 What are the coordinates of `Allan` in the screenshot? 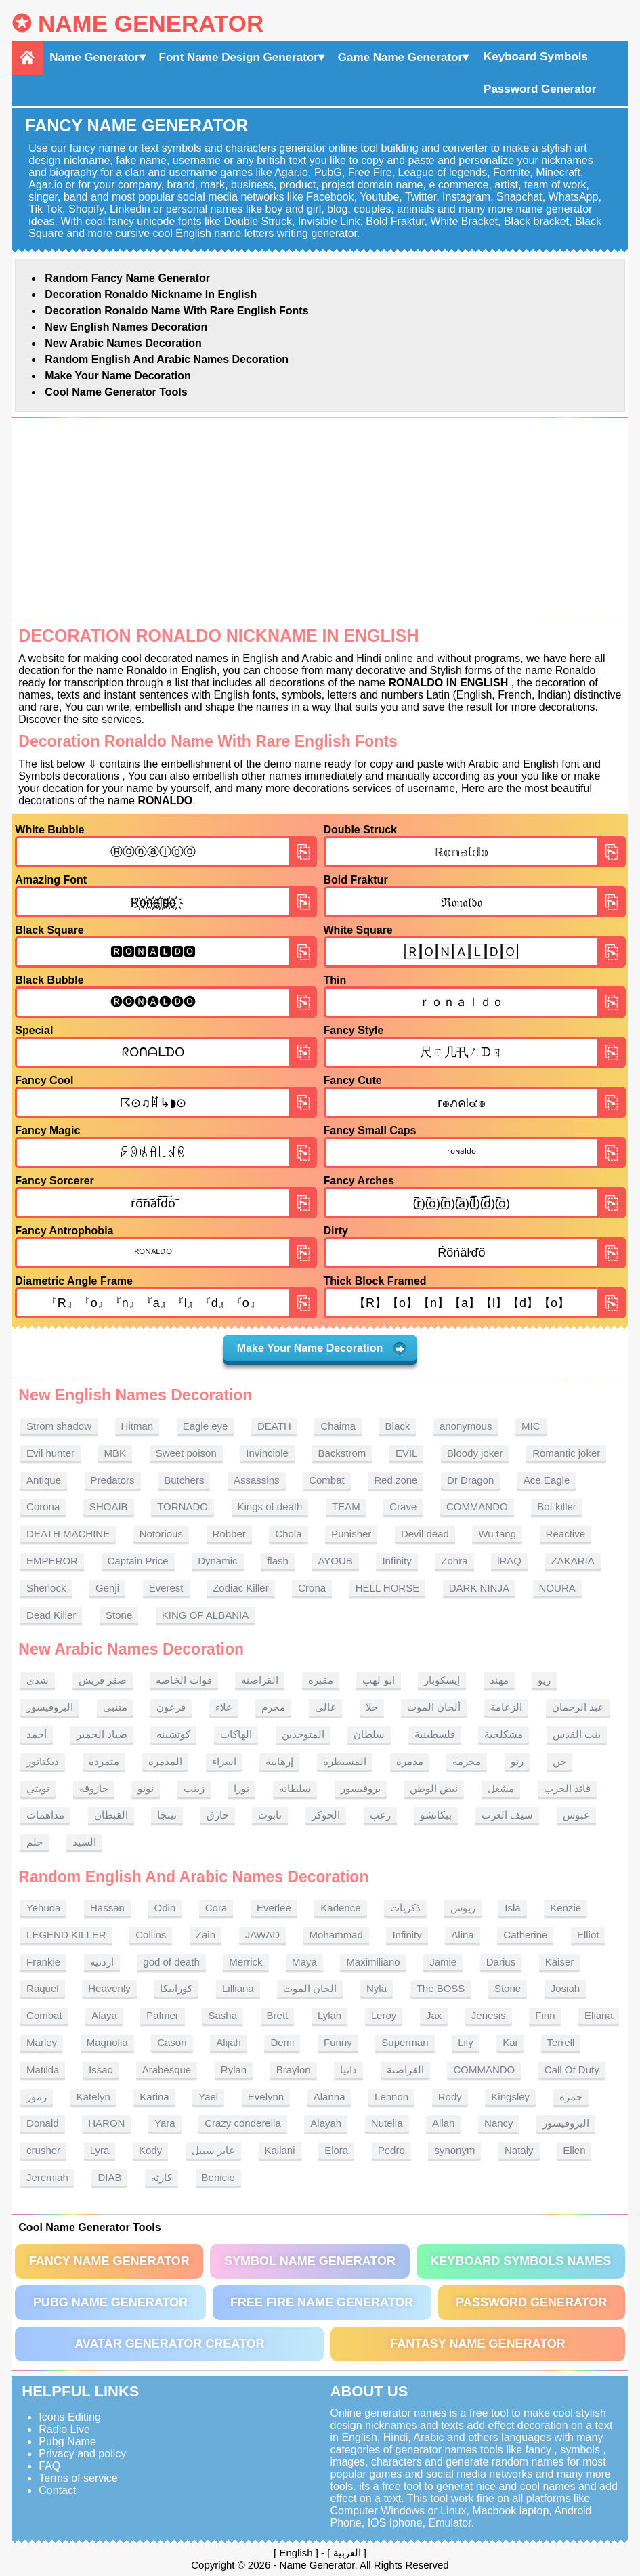 It's located at (443, 2123).